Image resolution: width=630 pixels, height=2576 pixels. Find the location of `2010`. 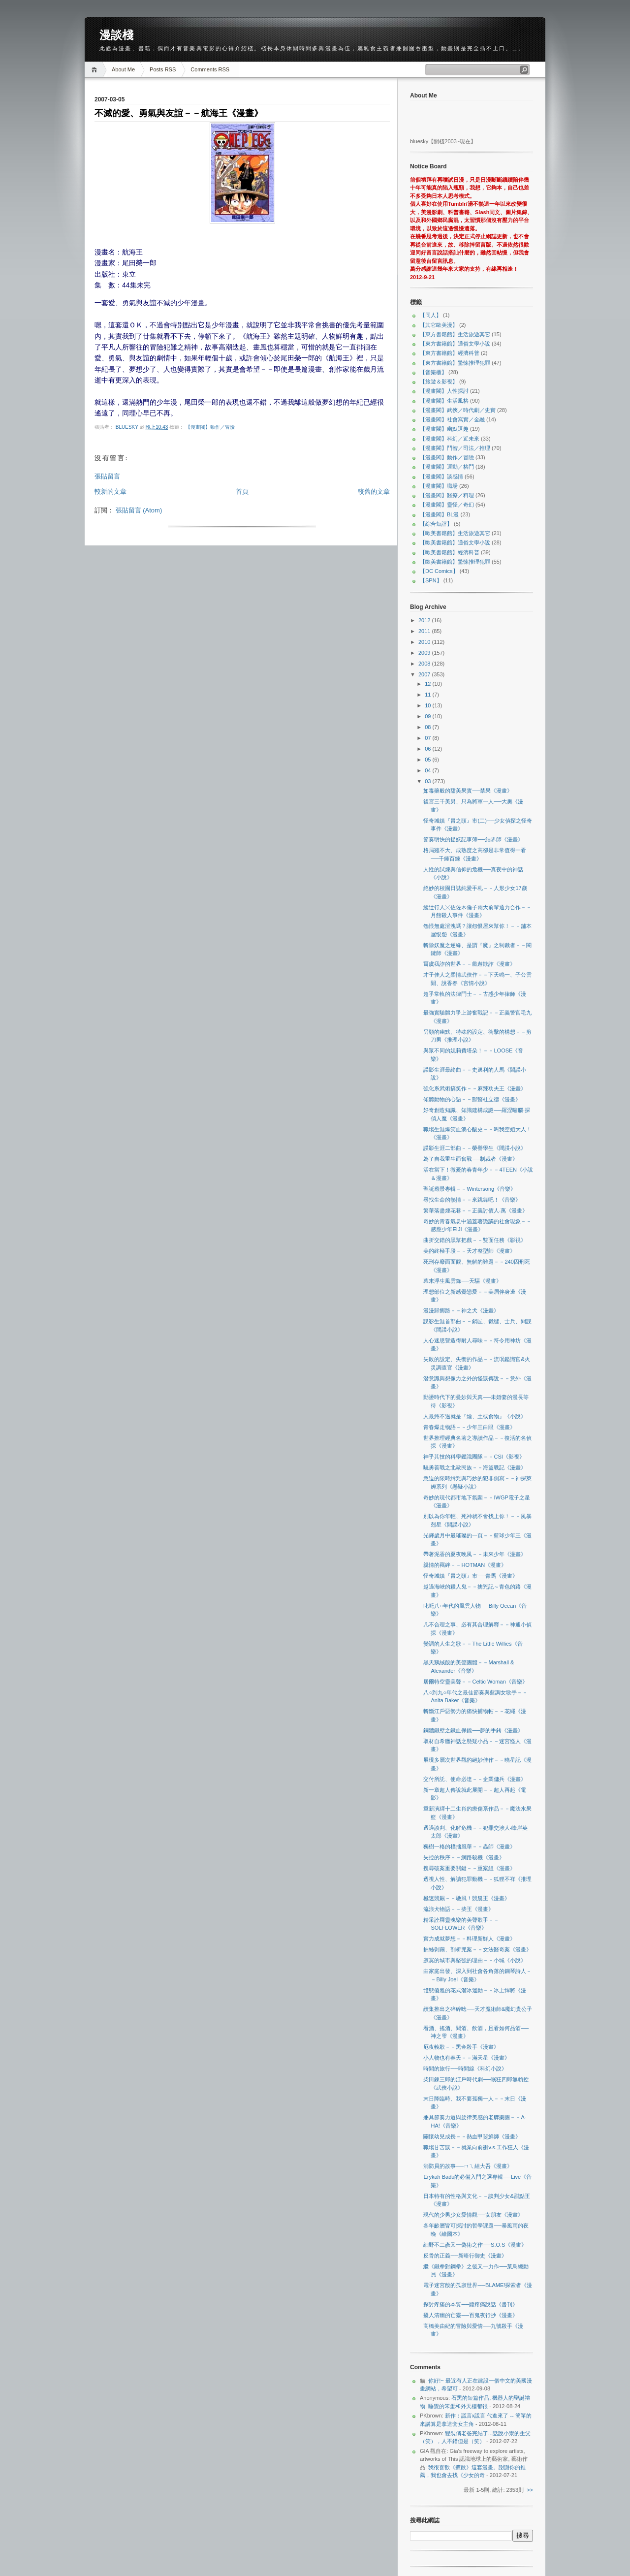

2010 is located at coordinates (425, 642).